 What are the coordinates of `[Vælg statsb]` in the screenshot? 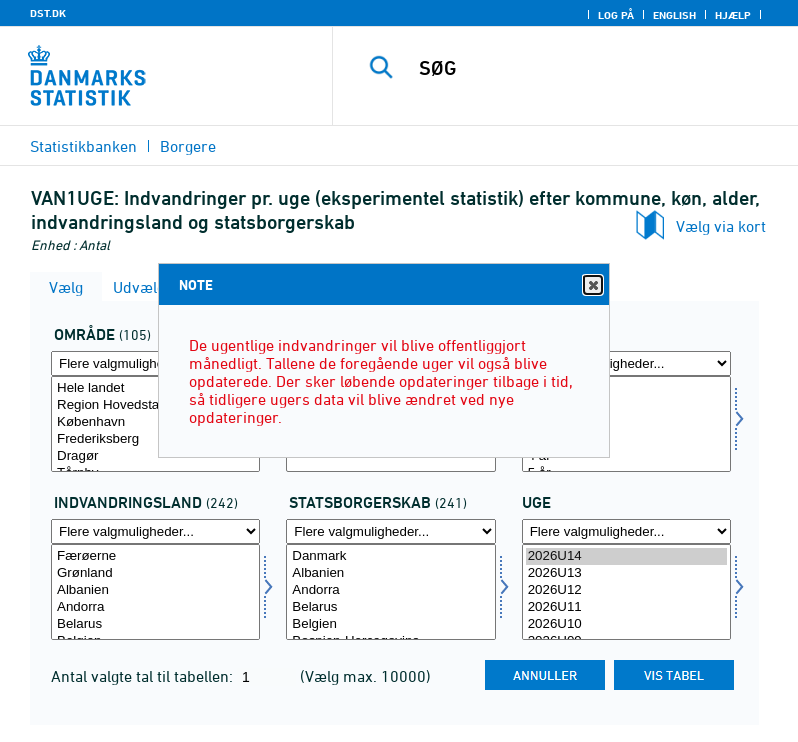 It's located at (390, 592).